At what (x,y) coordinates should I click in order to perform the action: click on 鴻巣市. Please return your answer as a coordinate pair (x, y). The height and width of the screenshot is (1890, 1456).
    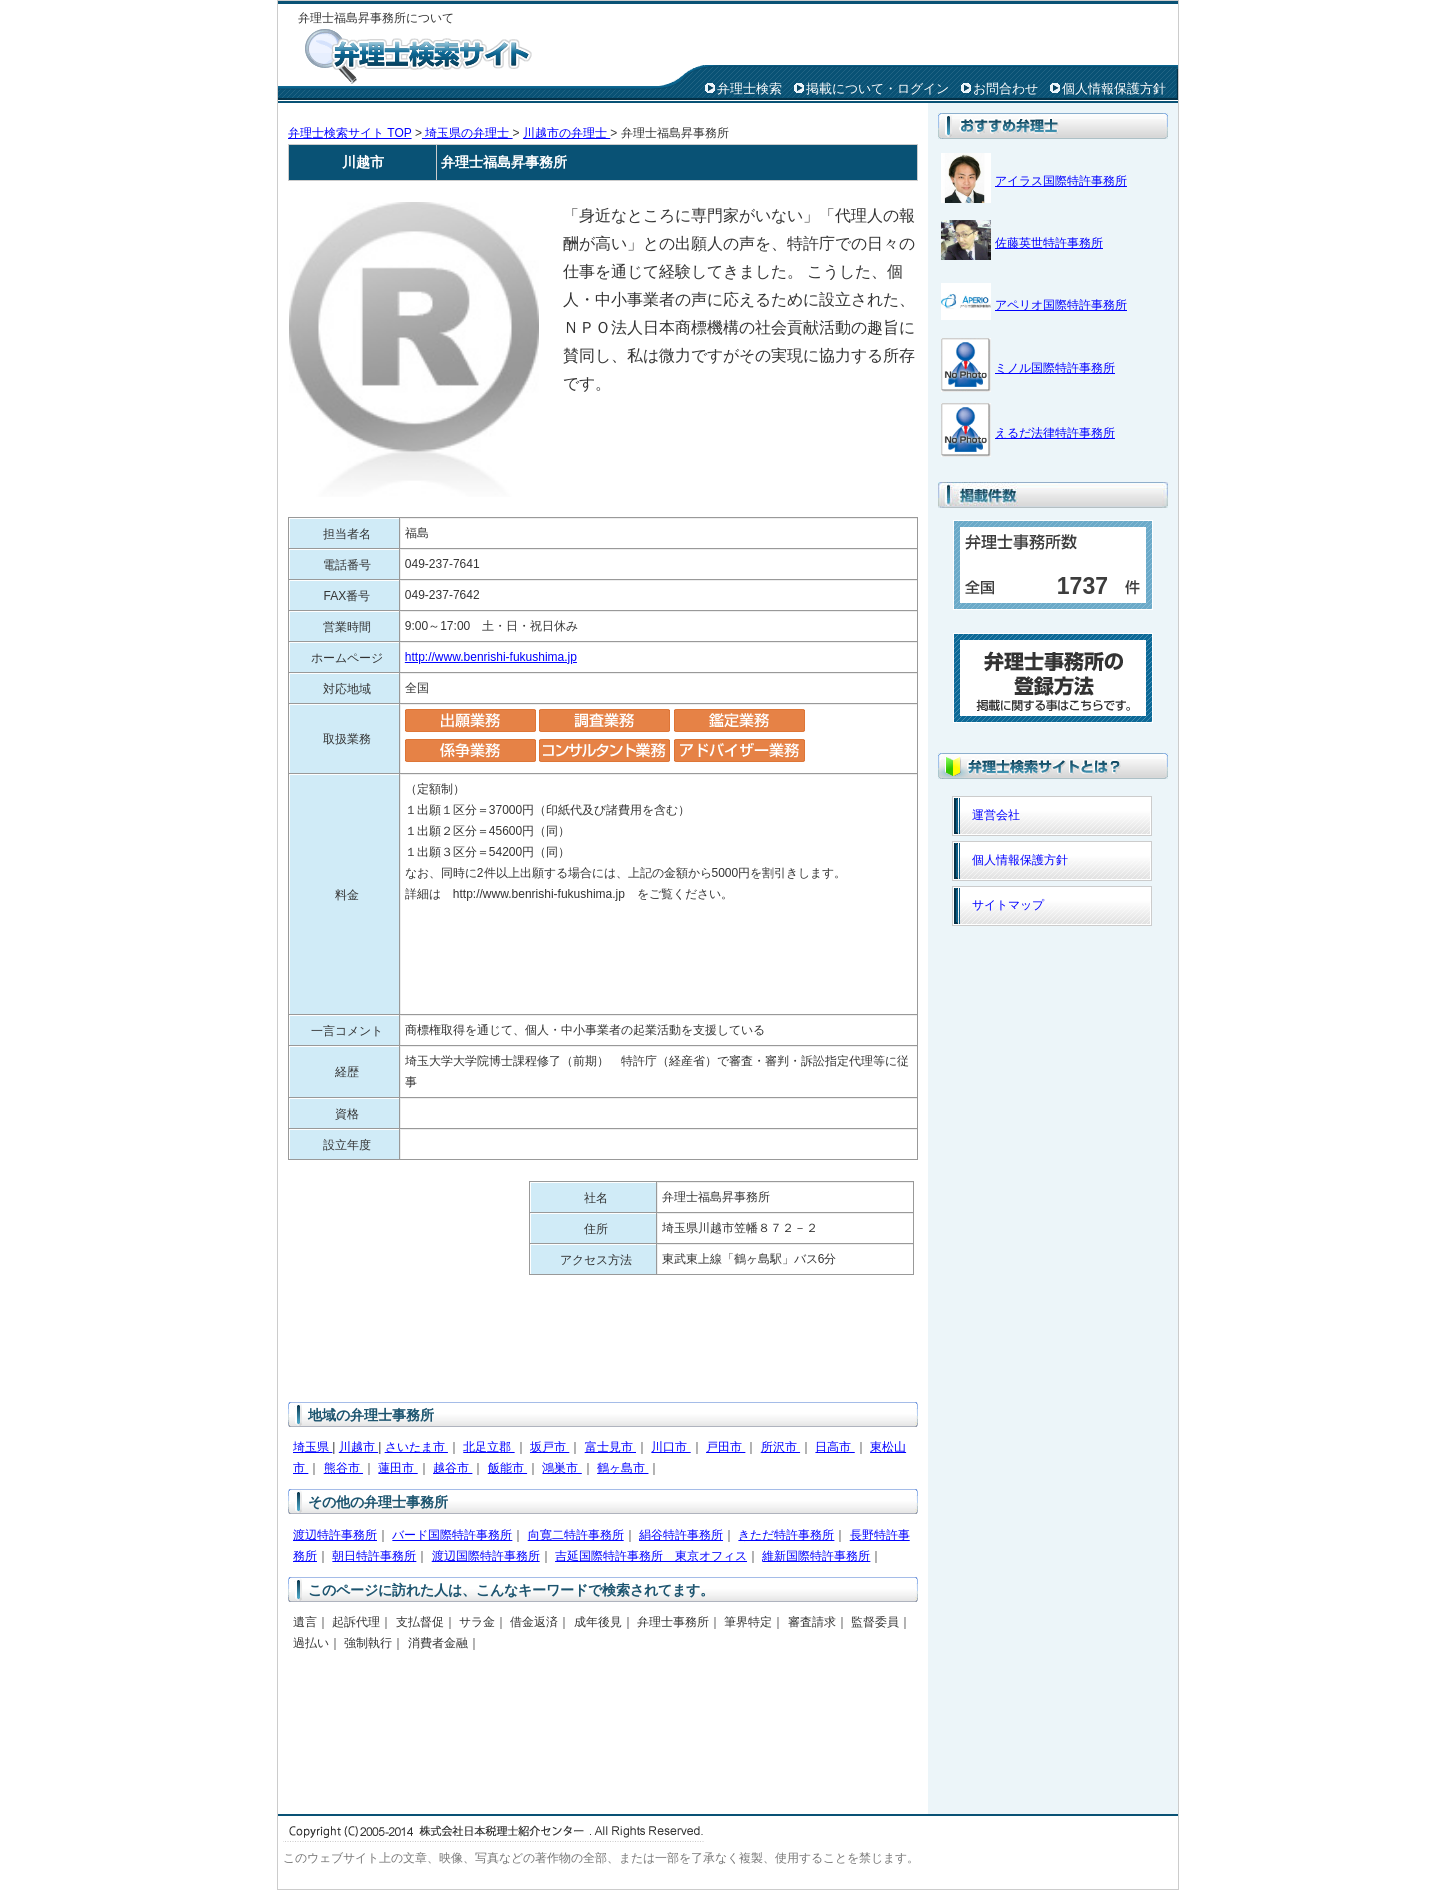
    Looking at the image, I should click on (561, 1468).